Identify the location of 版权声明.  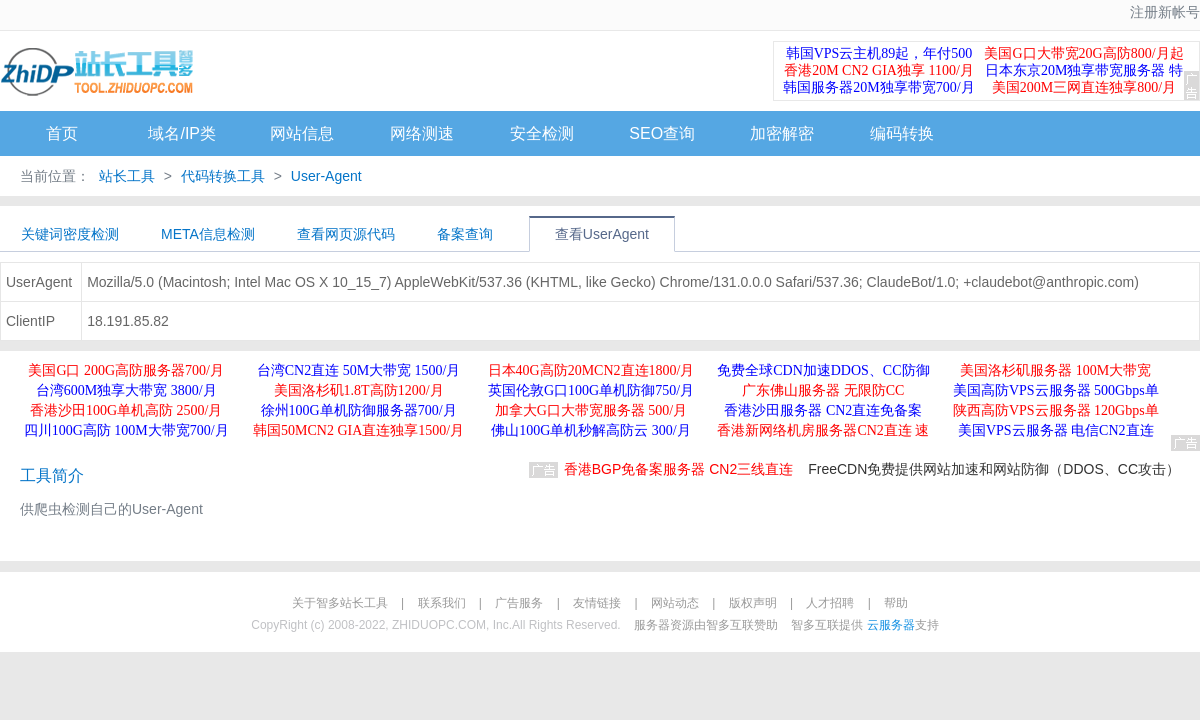
(753, 603).